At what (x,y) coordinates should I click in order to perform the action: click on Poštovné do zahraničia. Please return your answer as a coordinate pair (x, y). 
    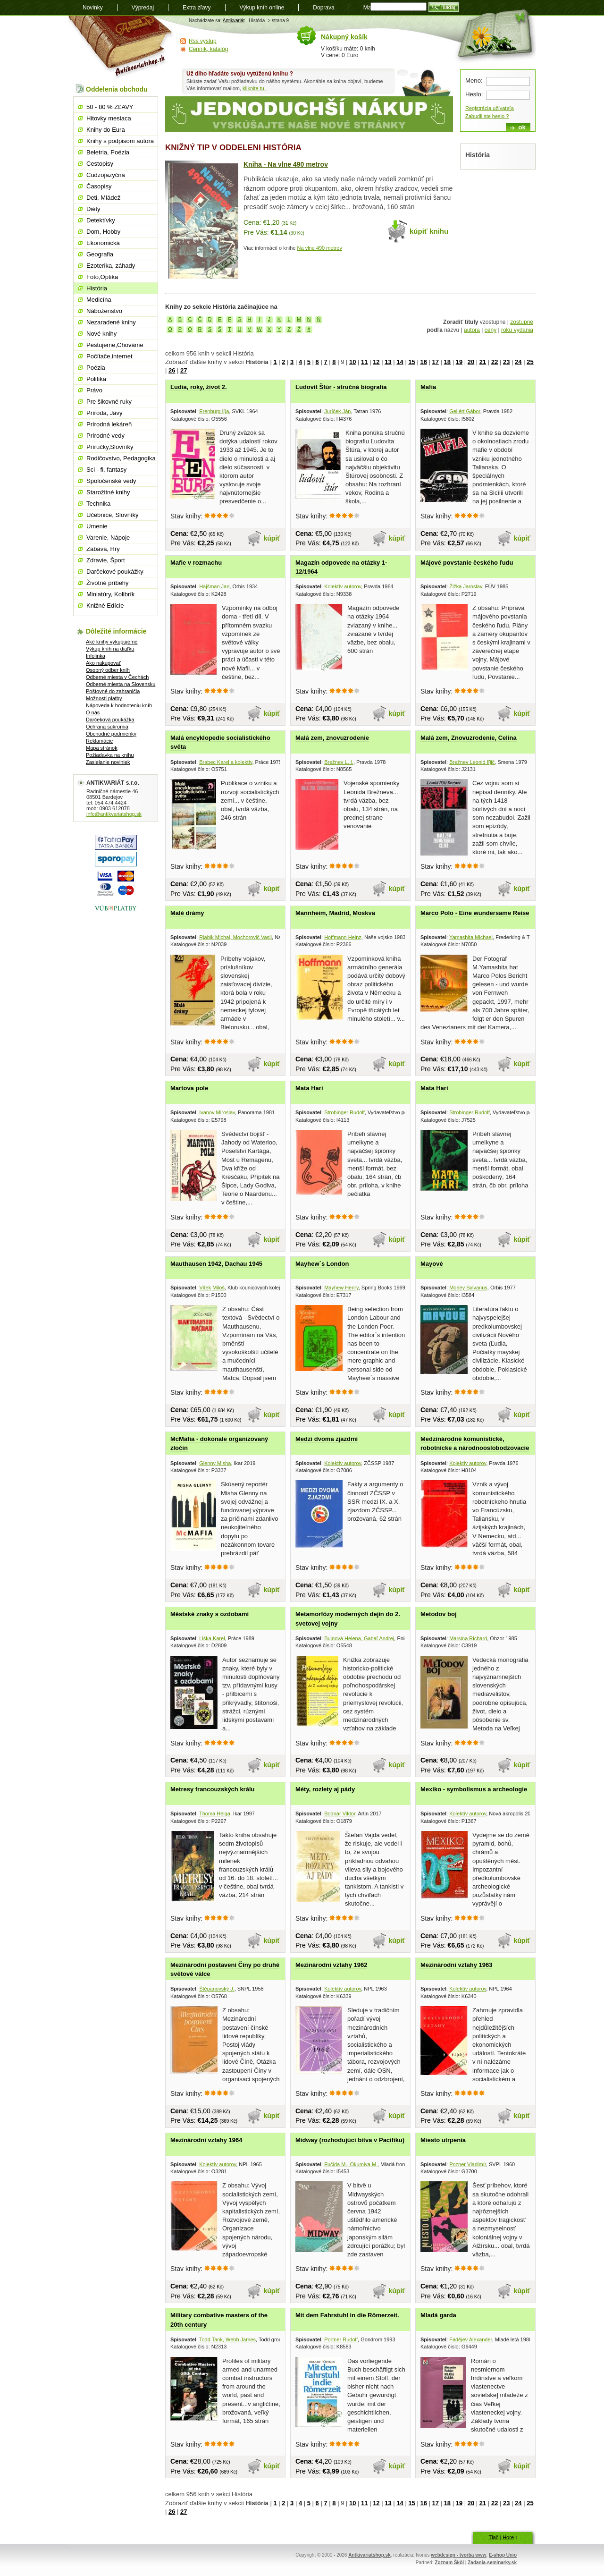
    Looking at the image, I should click on (113, 691).